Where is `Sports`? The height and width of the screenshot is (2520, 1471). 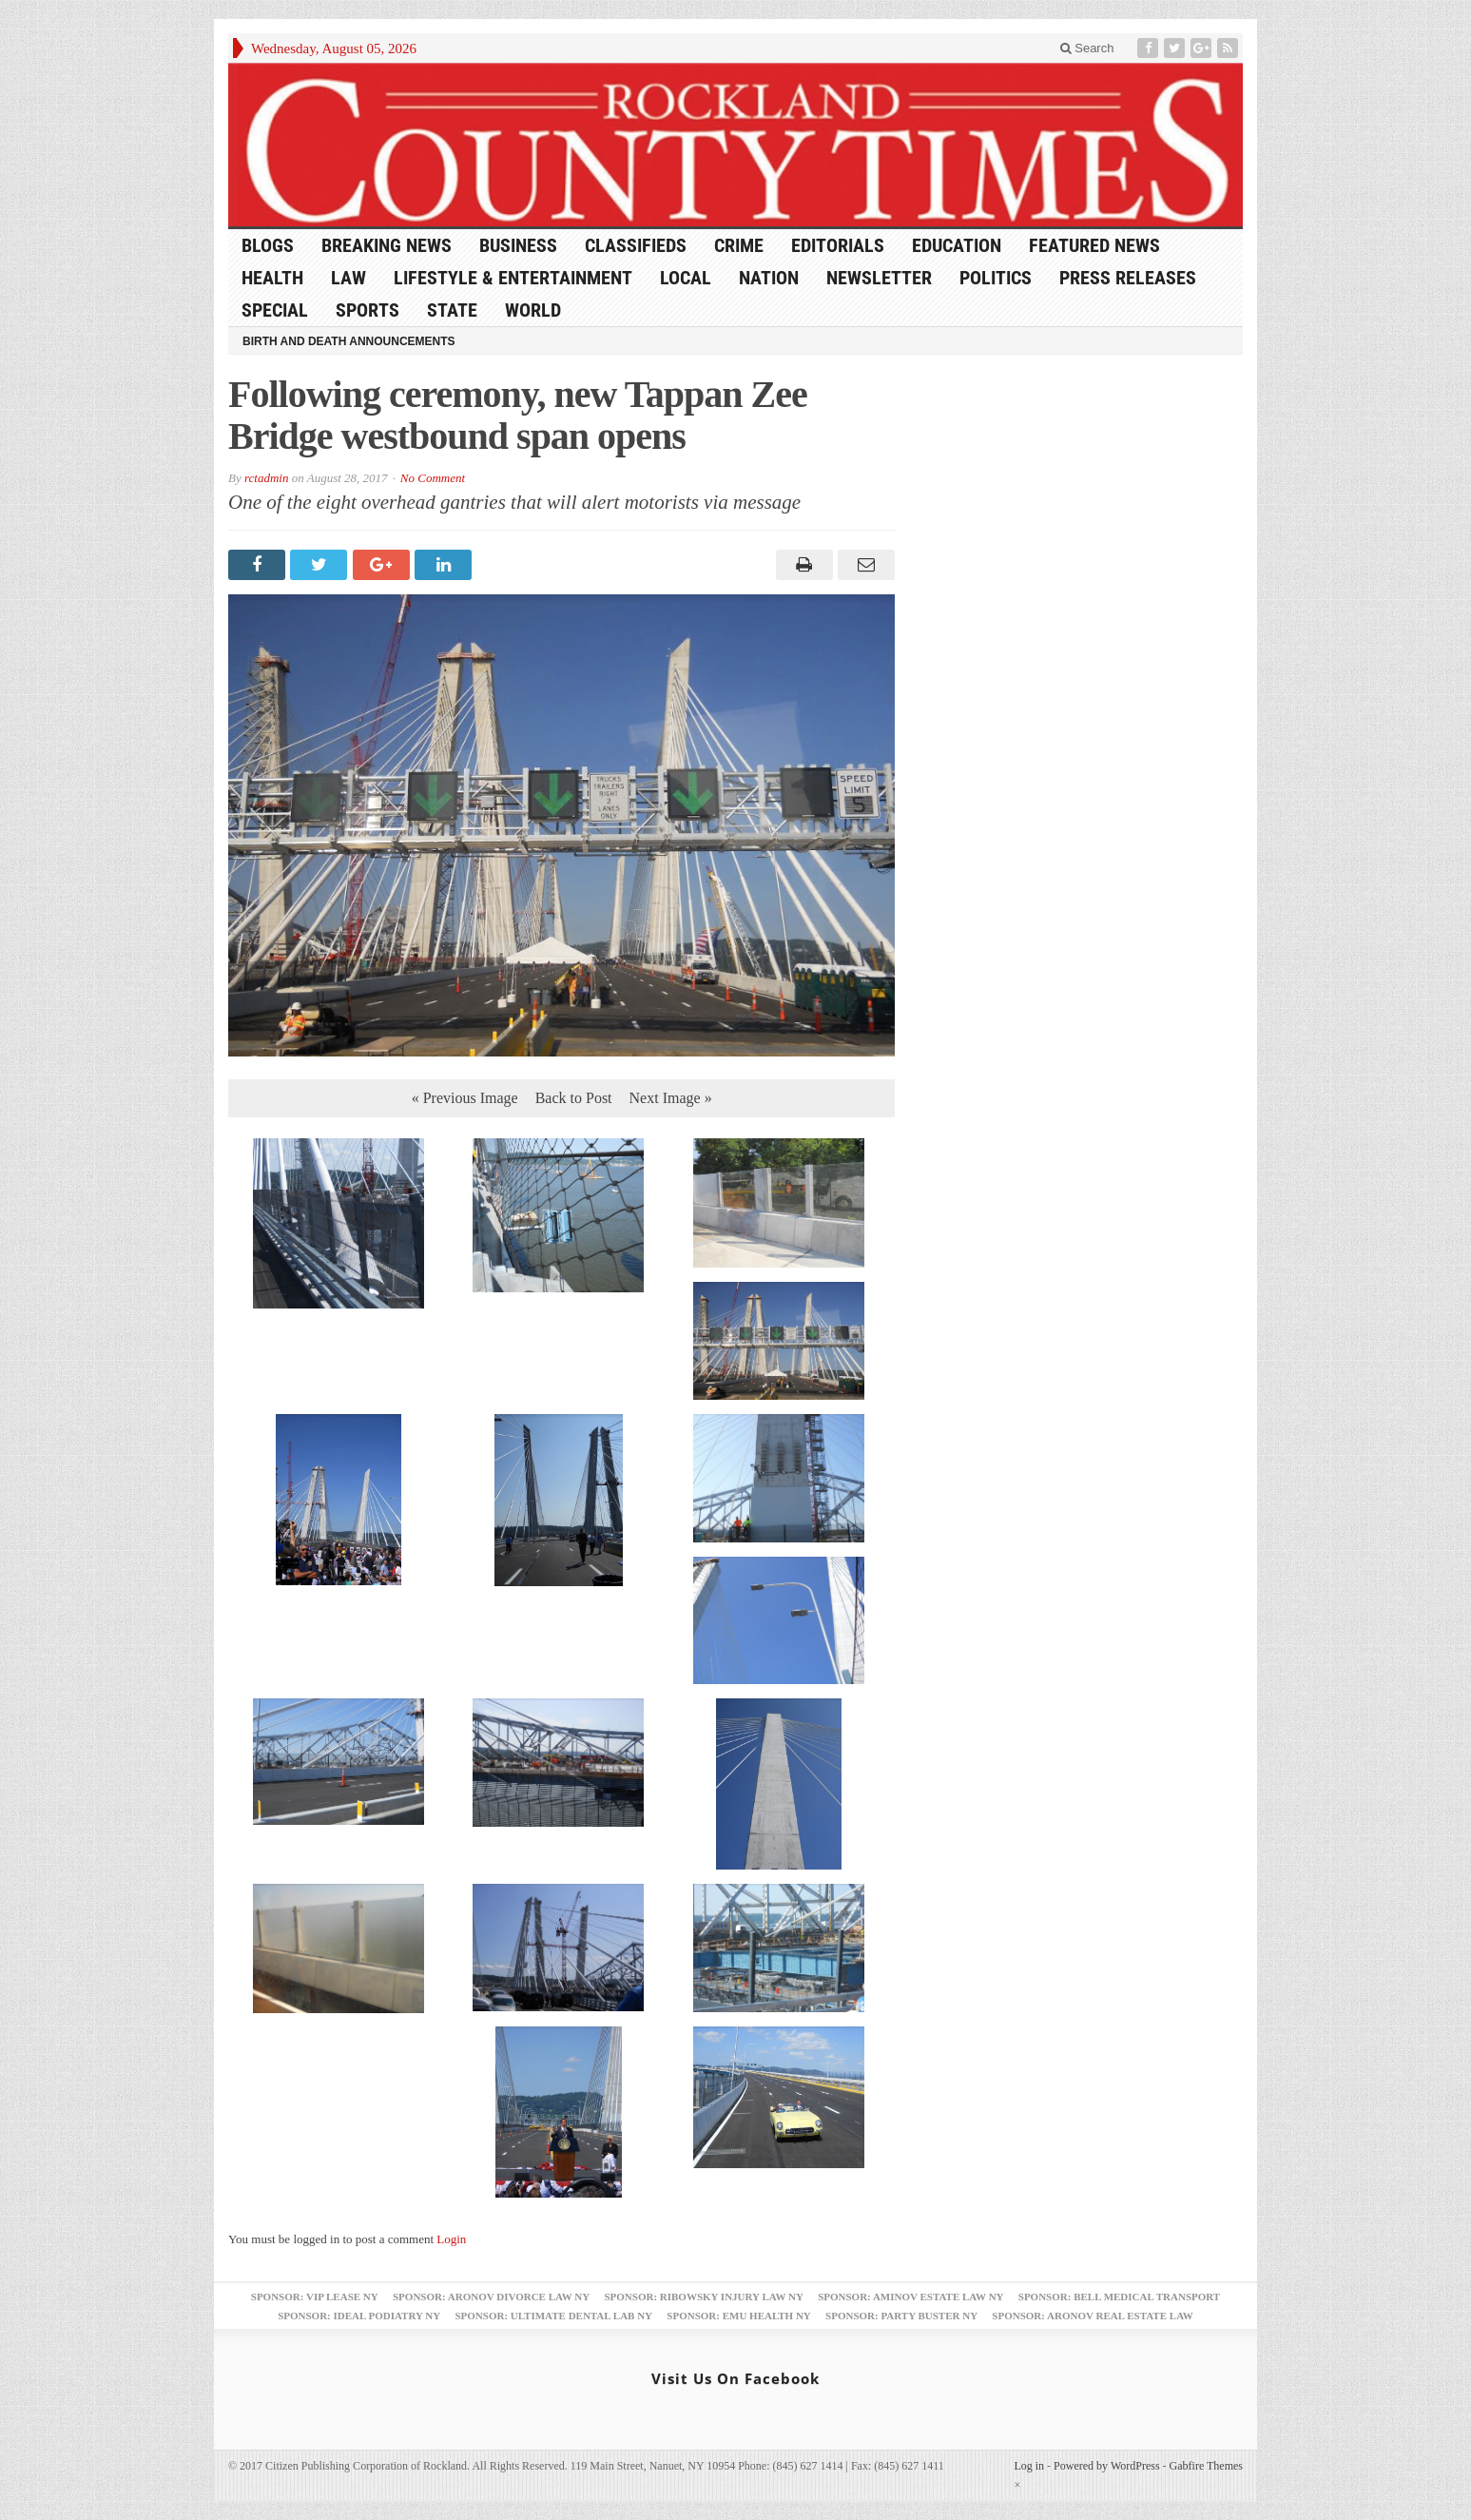 Sports is located at coordinates (367, 310).